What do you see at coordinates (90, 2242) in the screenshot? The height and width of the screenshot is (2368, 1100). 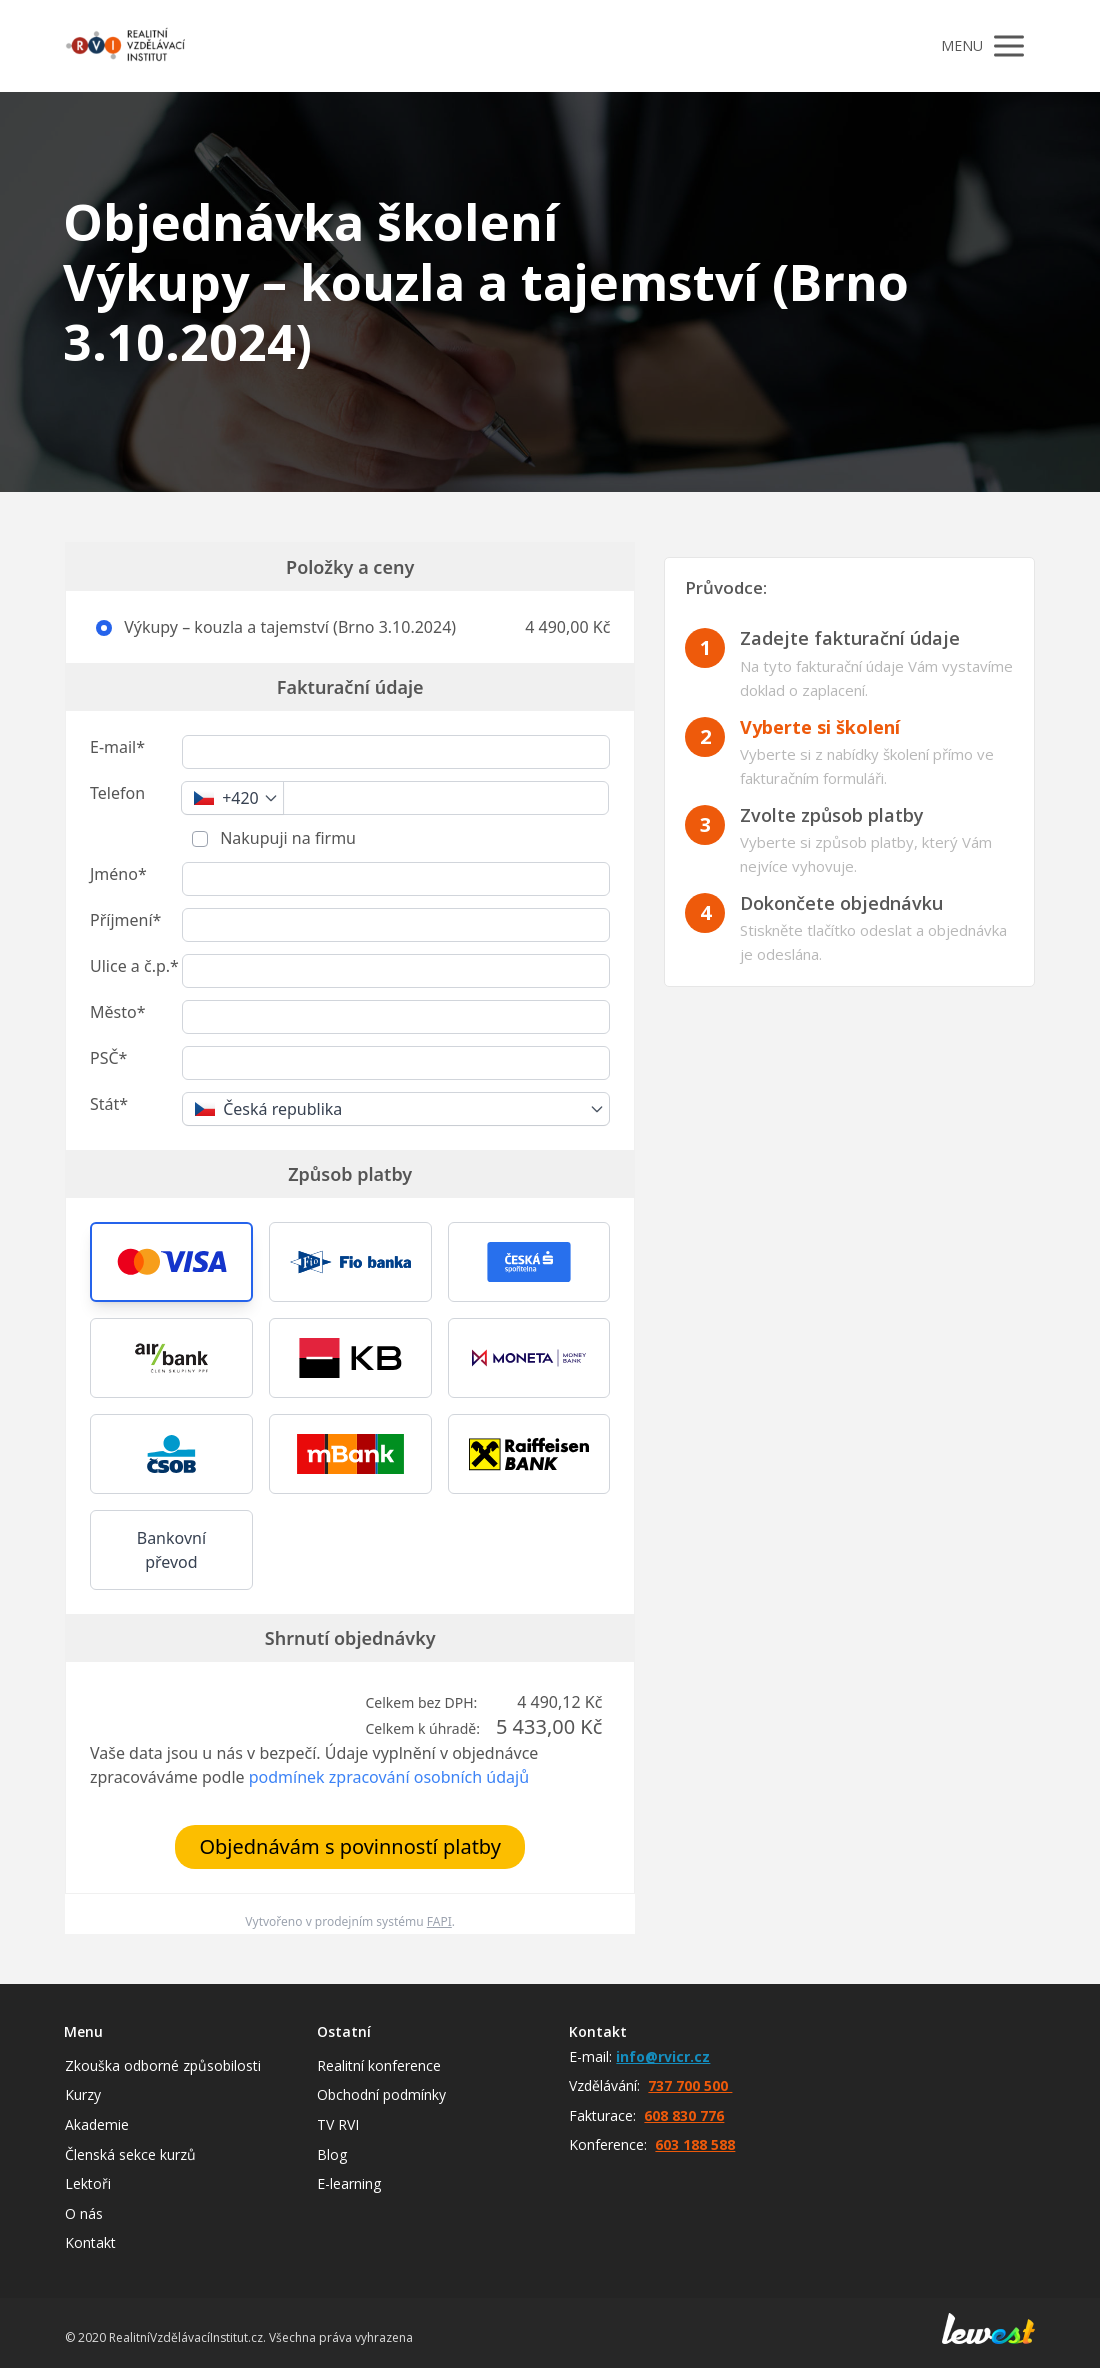 I see `Kontakt` at bounding box center [90, 2242].